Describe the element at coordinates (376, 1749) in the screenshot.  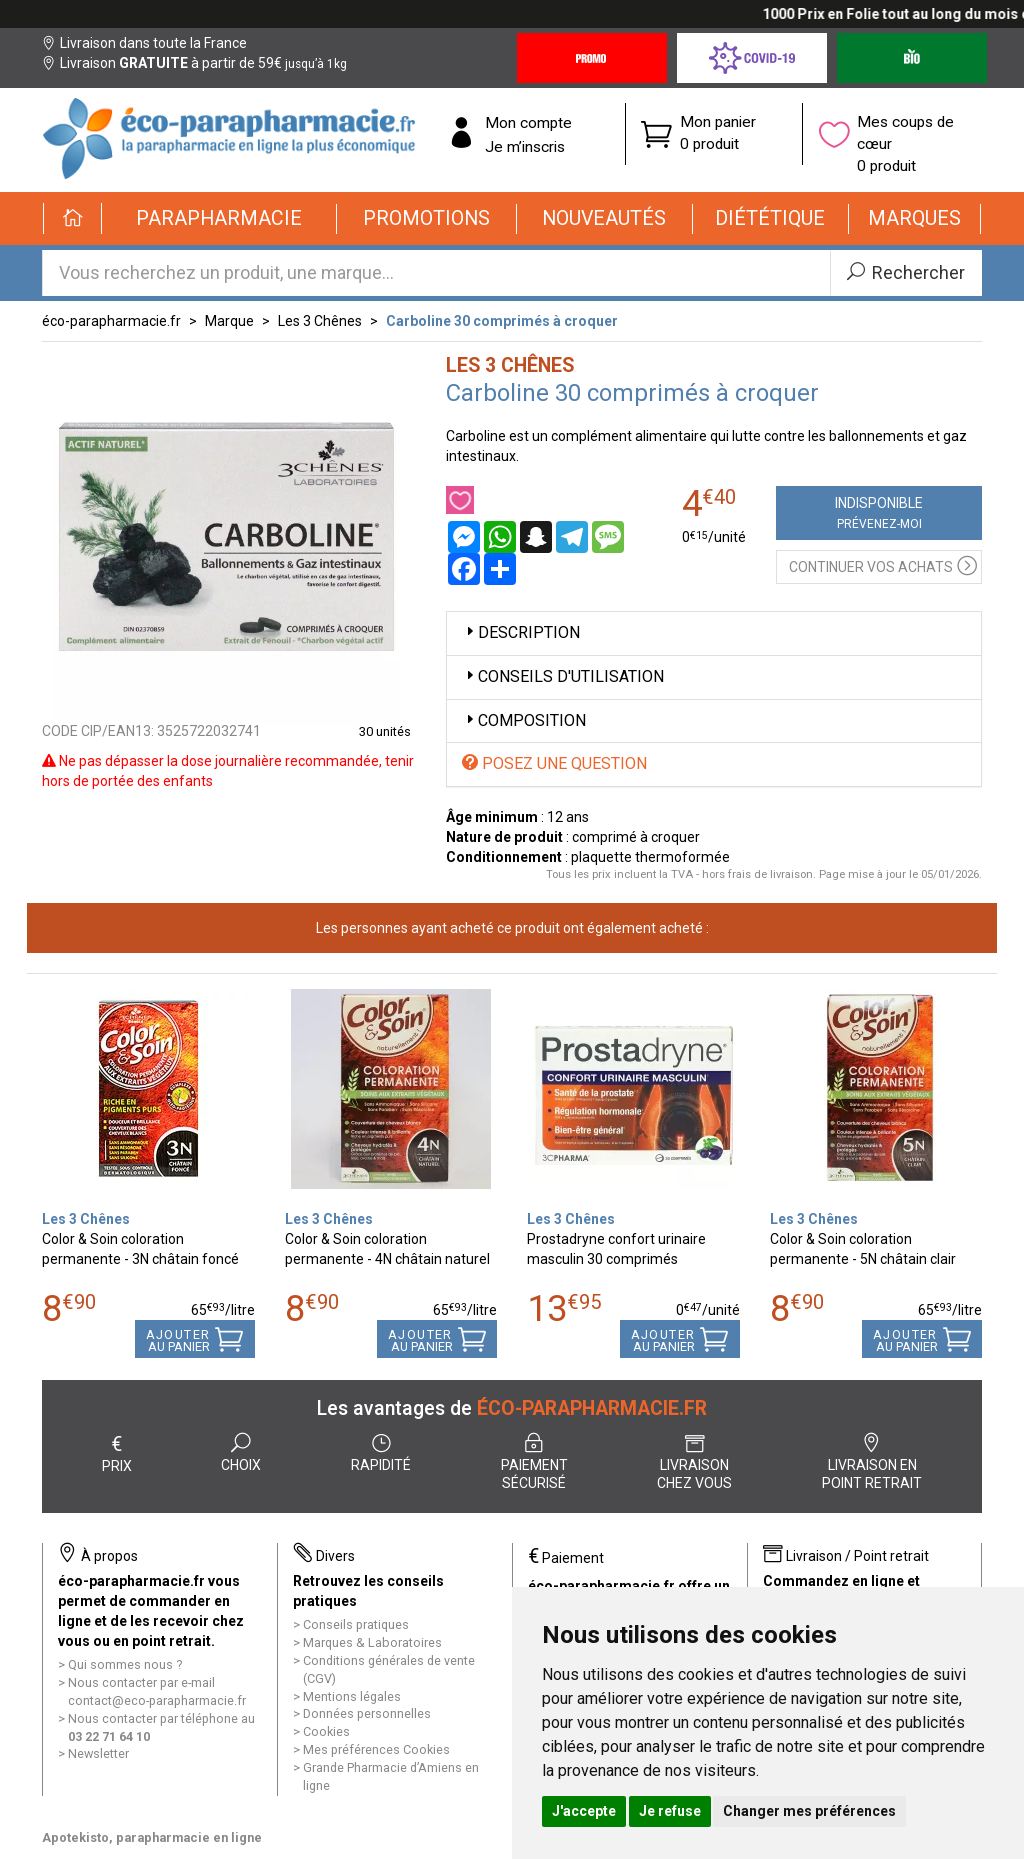
I see `Mes préférences Cookies` at that location.